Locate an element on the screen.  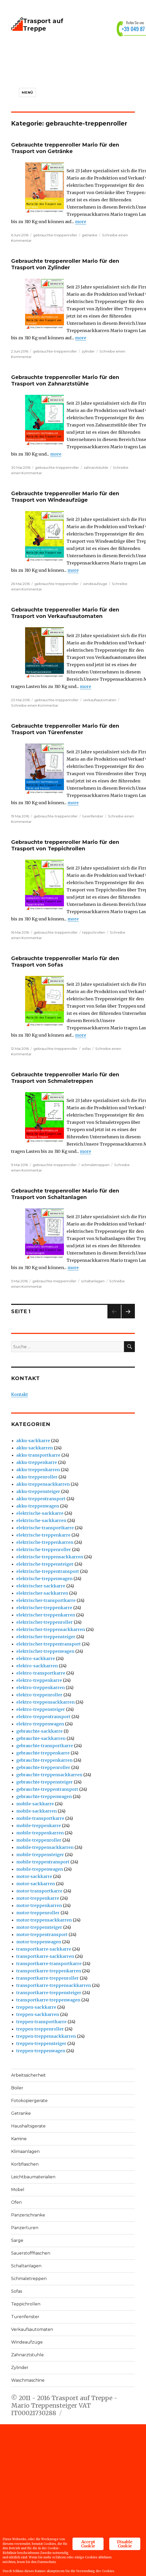
transportkarre-treppensackkarren is located at coordinates (53, 1985).